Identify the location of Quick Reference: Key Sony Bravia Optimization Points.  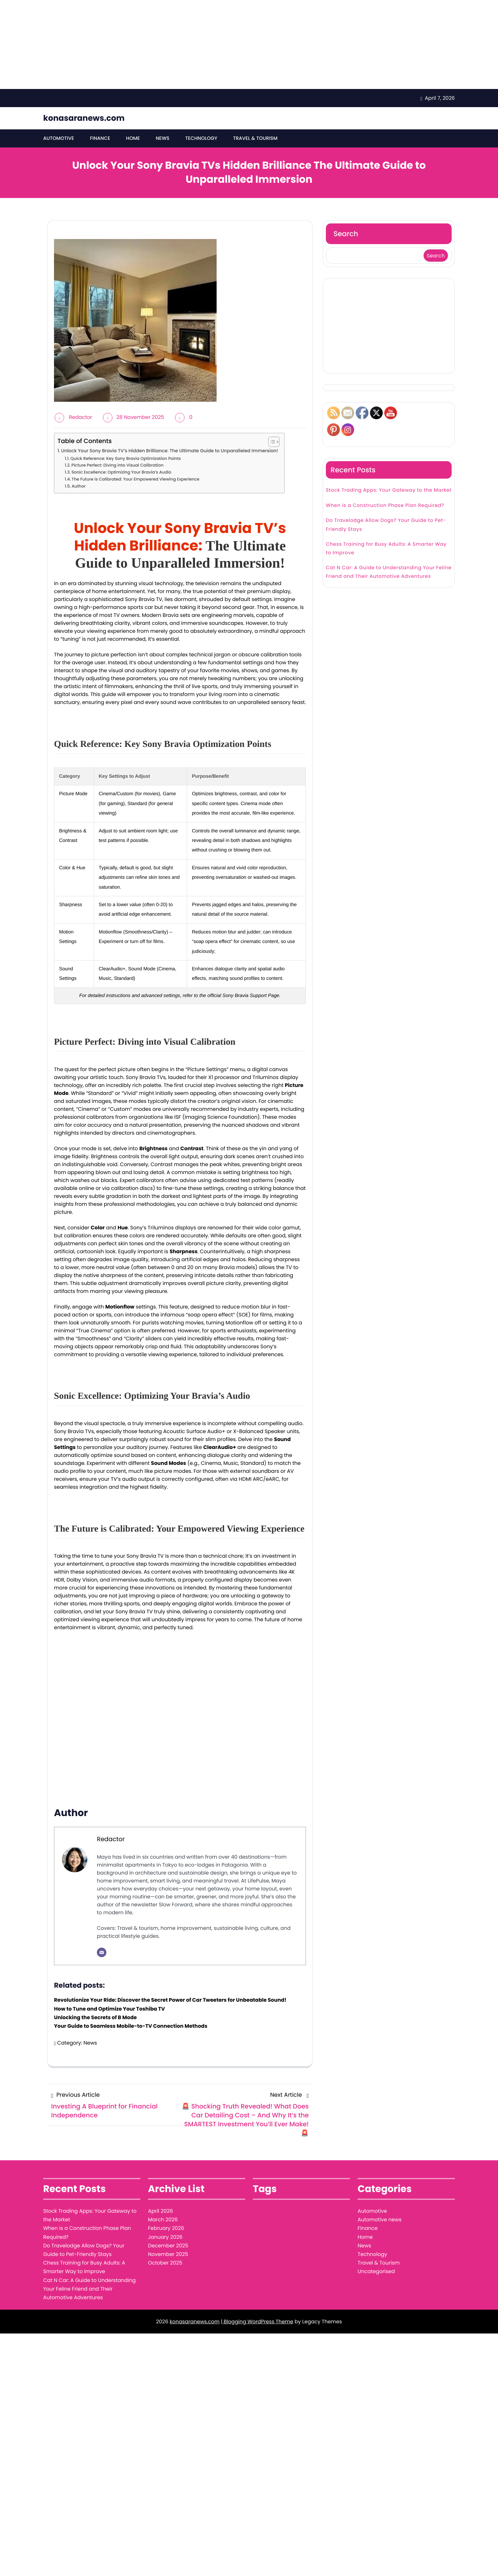
(126, 458).